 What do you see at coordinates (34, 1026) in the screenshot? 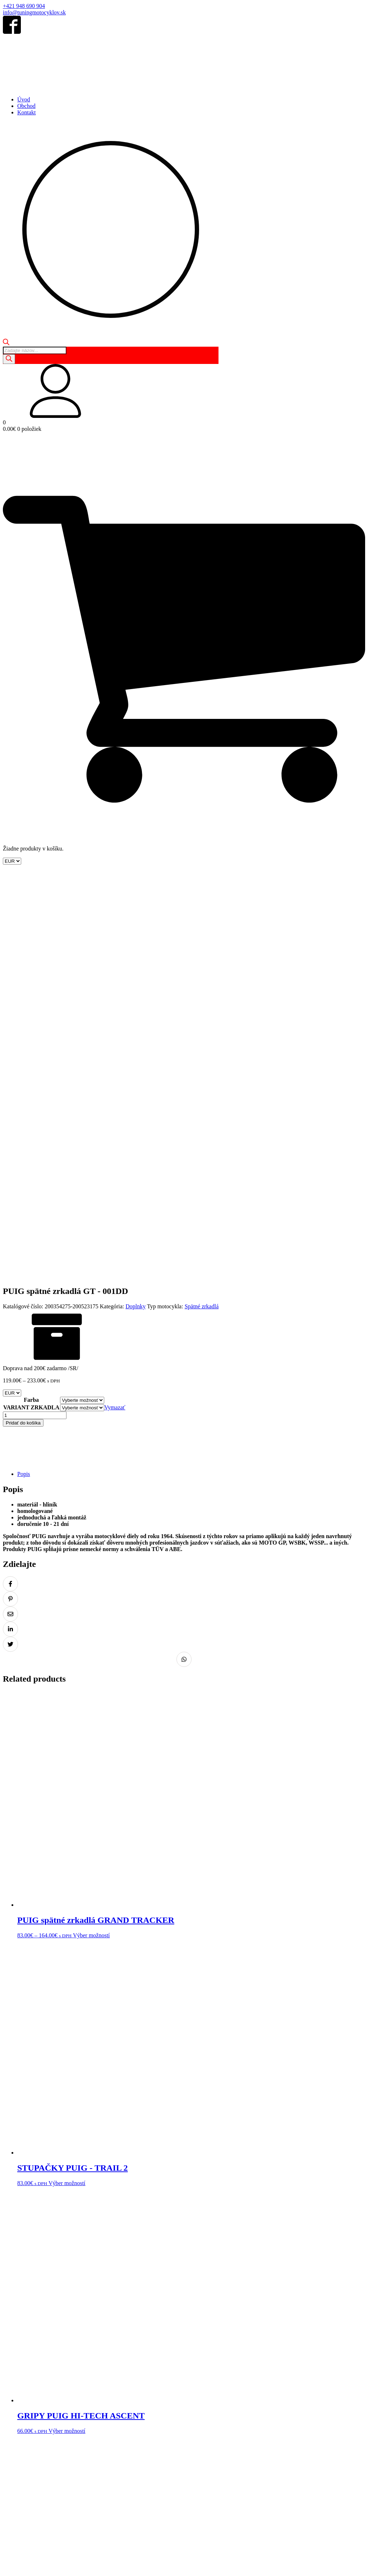
I see `[Množstvo produktu]` at bounding box center [34, 1026].